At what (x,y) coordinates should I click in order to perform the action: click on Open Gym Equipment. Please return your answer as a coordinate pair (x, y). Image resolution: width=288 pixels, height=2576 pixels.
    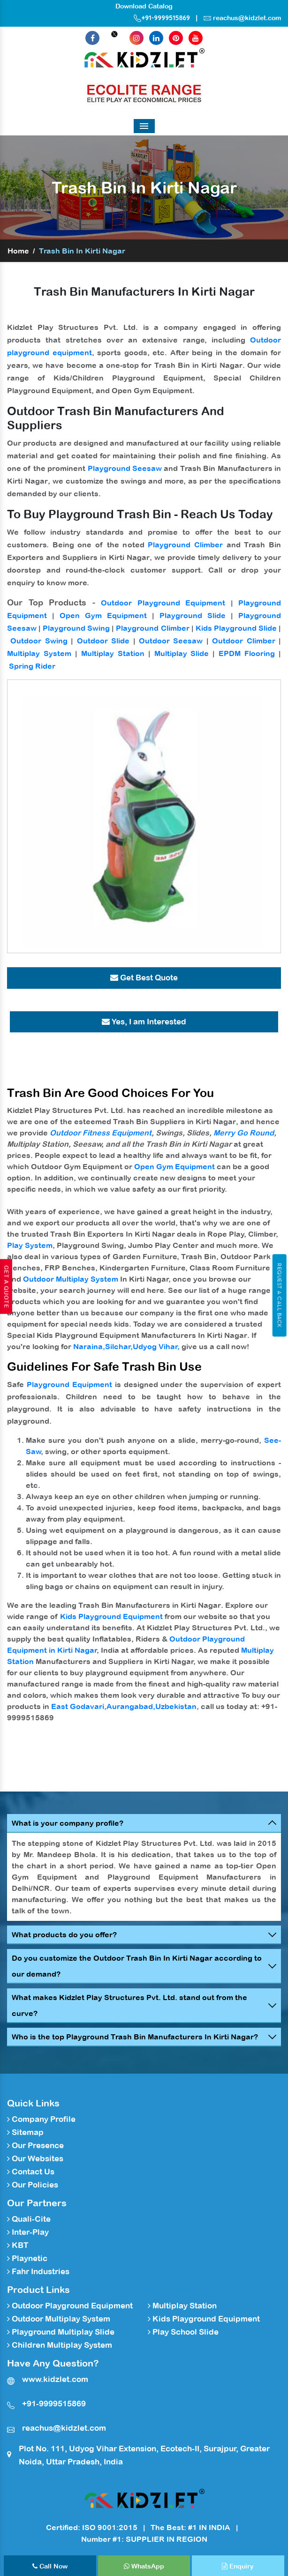
    Looking at the image, I should click on (103, 615).